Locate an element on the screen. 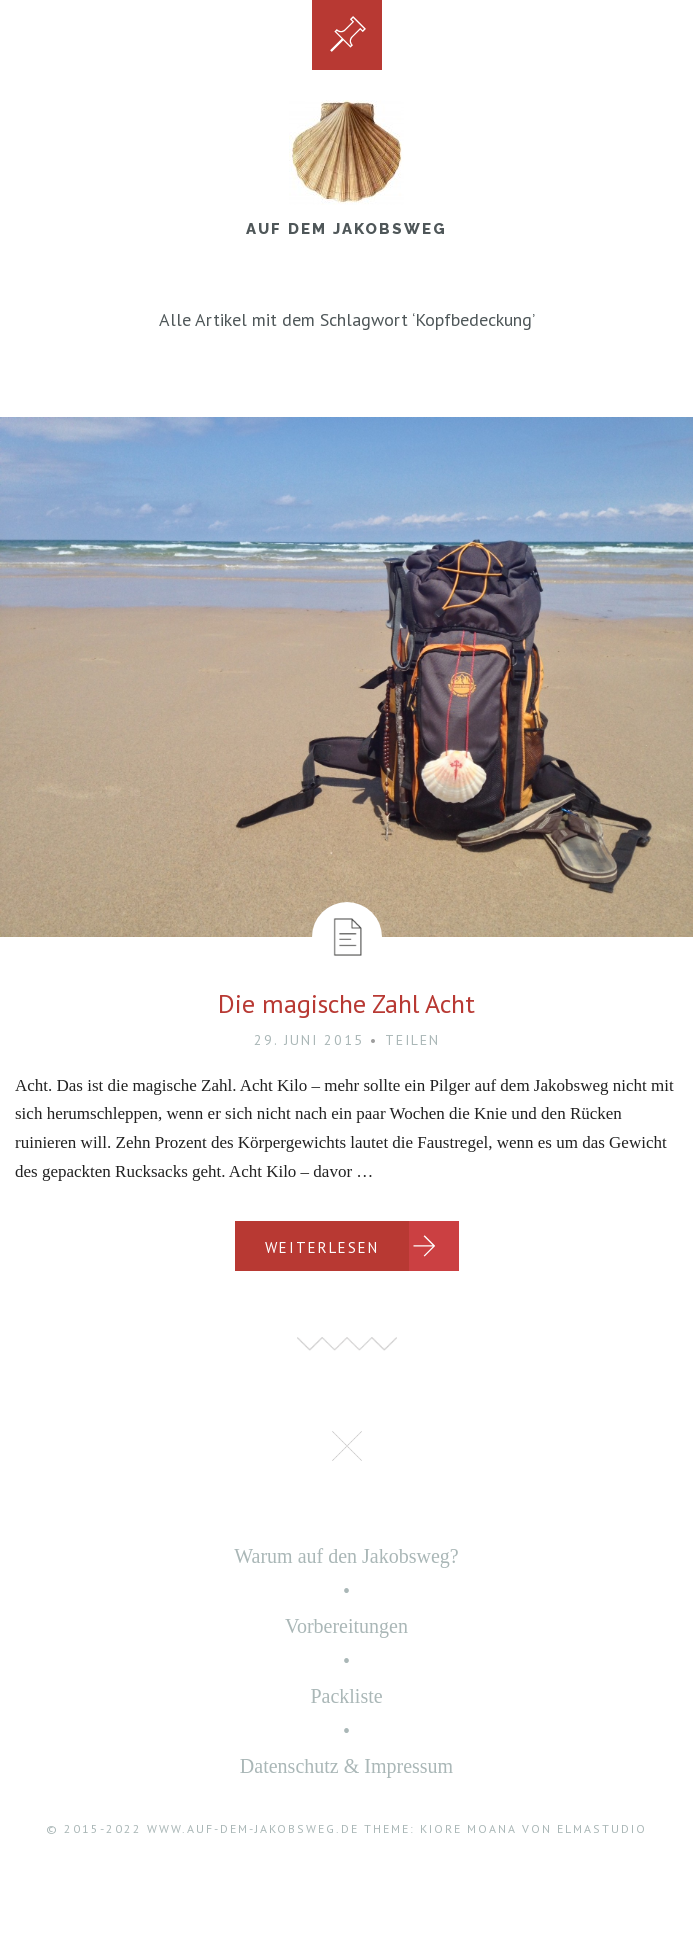 This screenshot has width=693, height=1944. Datenschutz & Impressum is located at coordinates (346, 1766).